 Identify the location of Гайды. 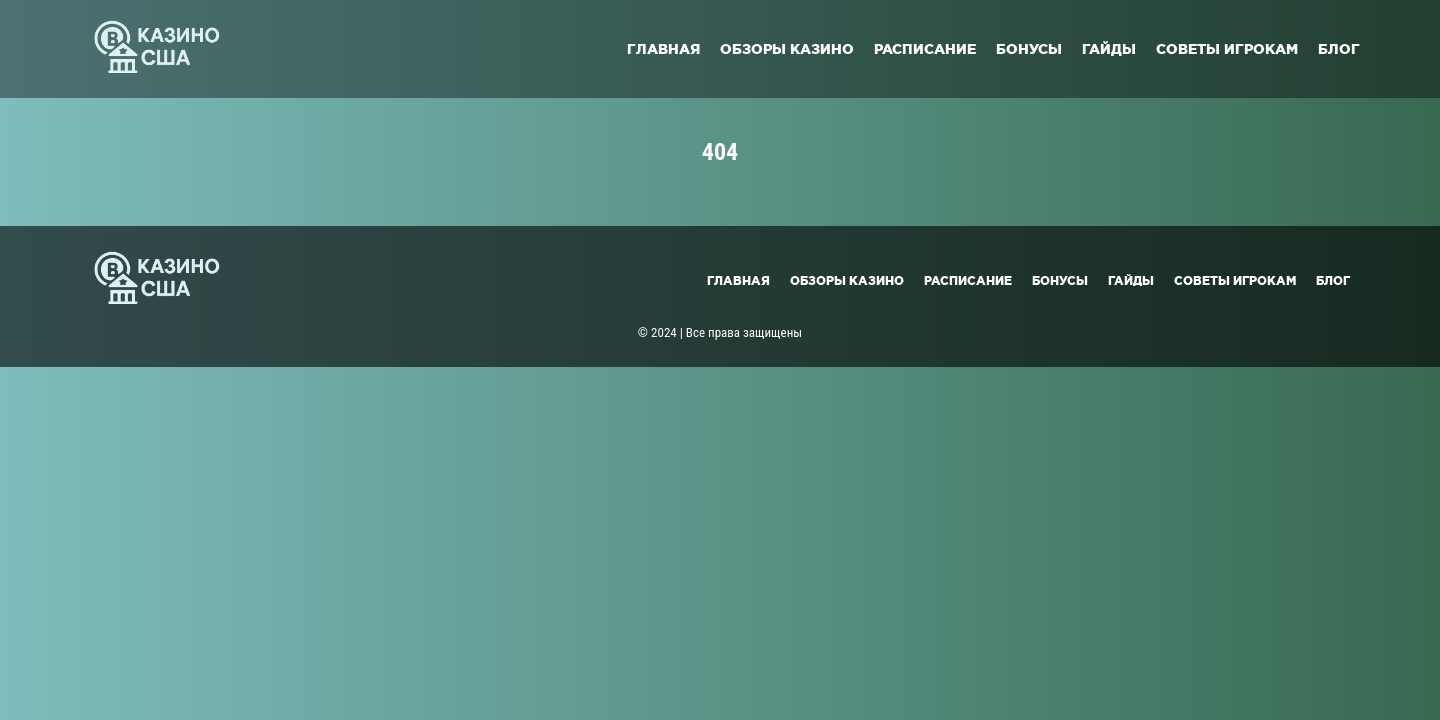
(1109, 49).